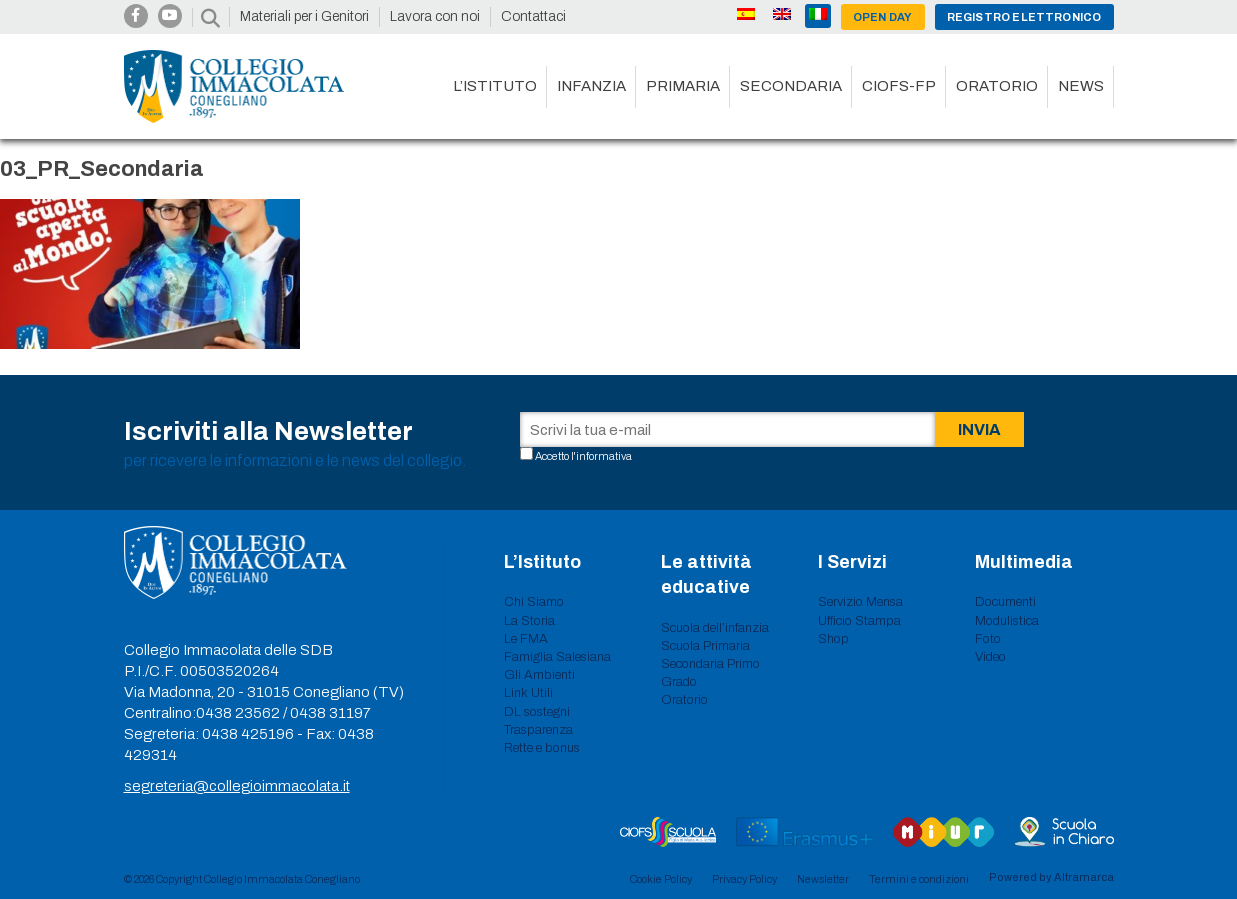 Image resolution: width=1237 pixels, height=899 pixels. I want to click on Le FMA, so click(526, 639).